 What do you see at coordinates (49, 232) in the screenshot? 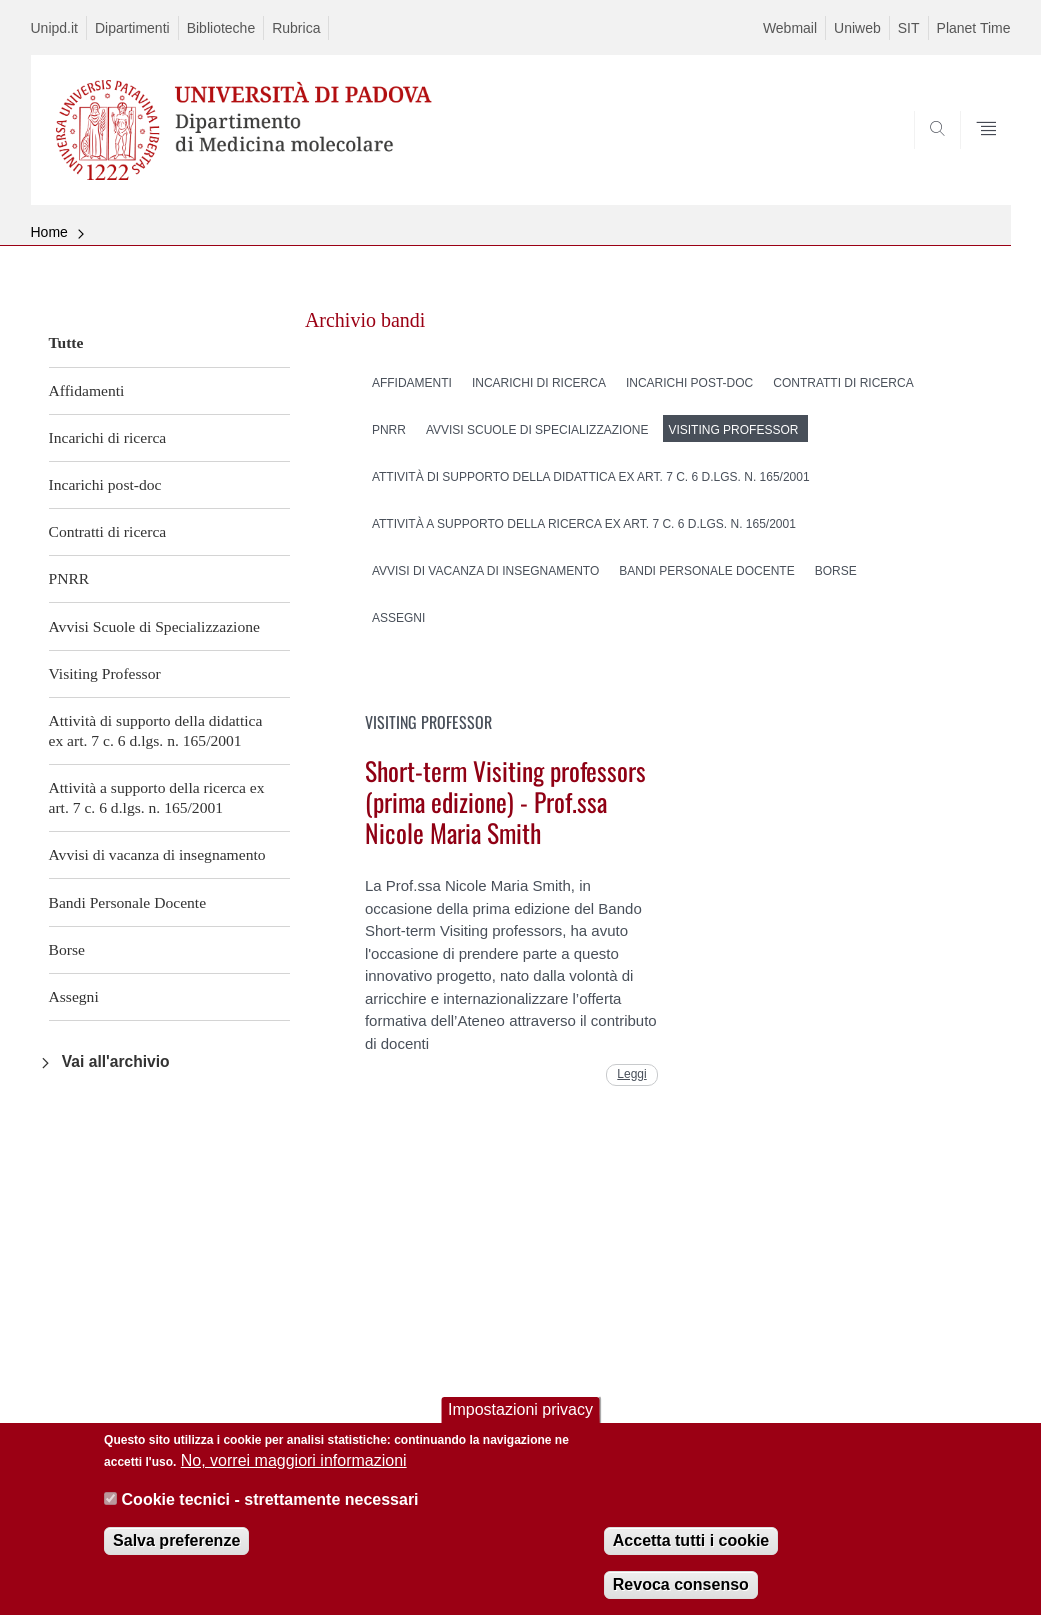
I see `Home` at bounding box center [49, 232].